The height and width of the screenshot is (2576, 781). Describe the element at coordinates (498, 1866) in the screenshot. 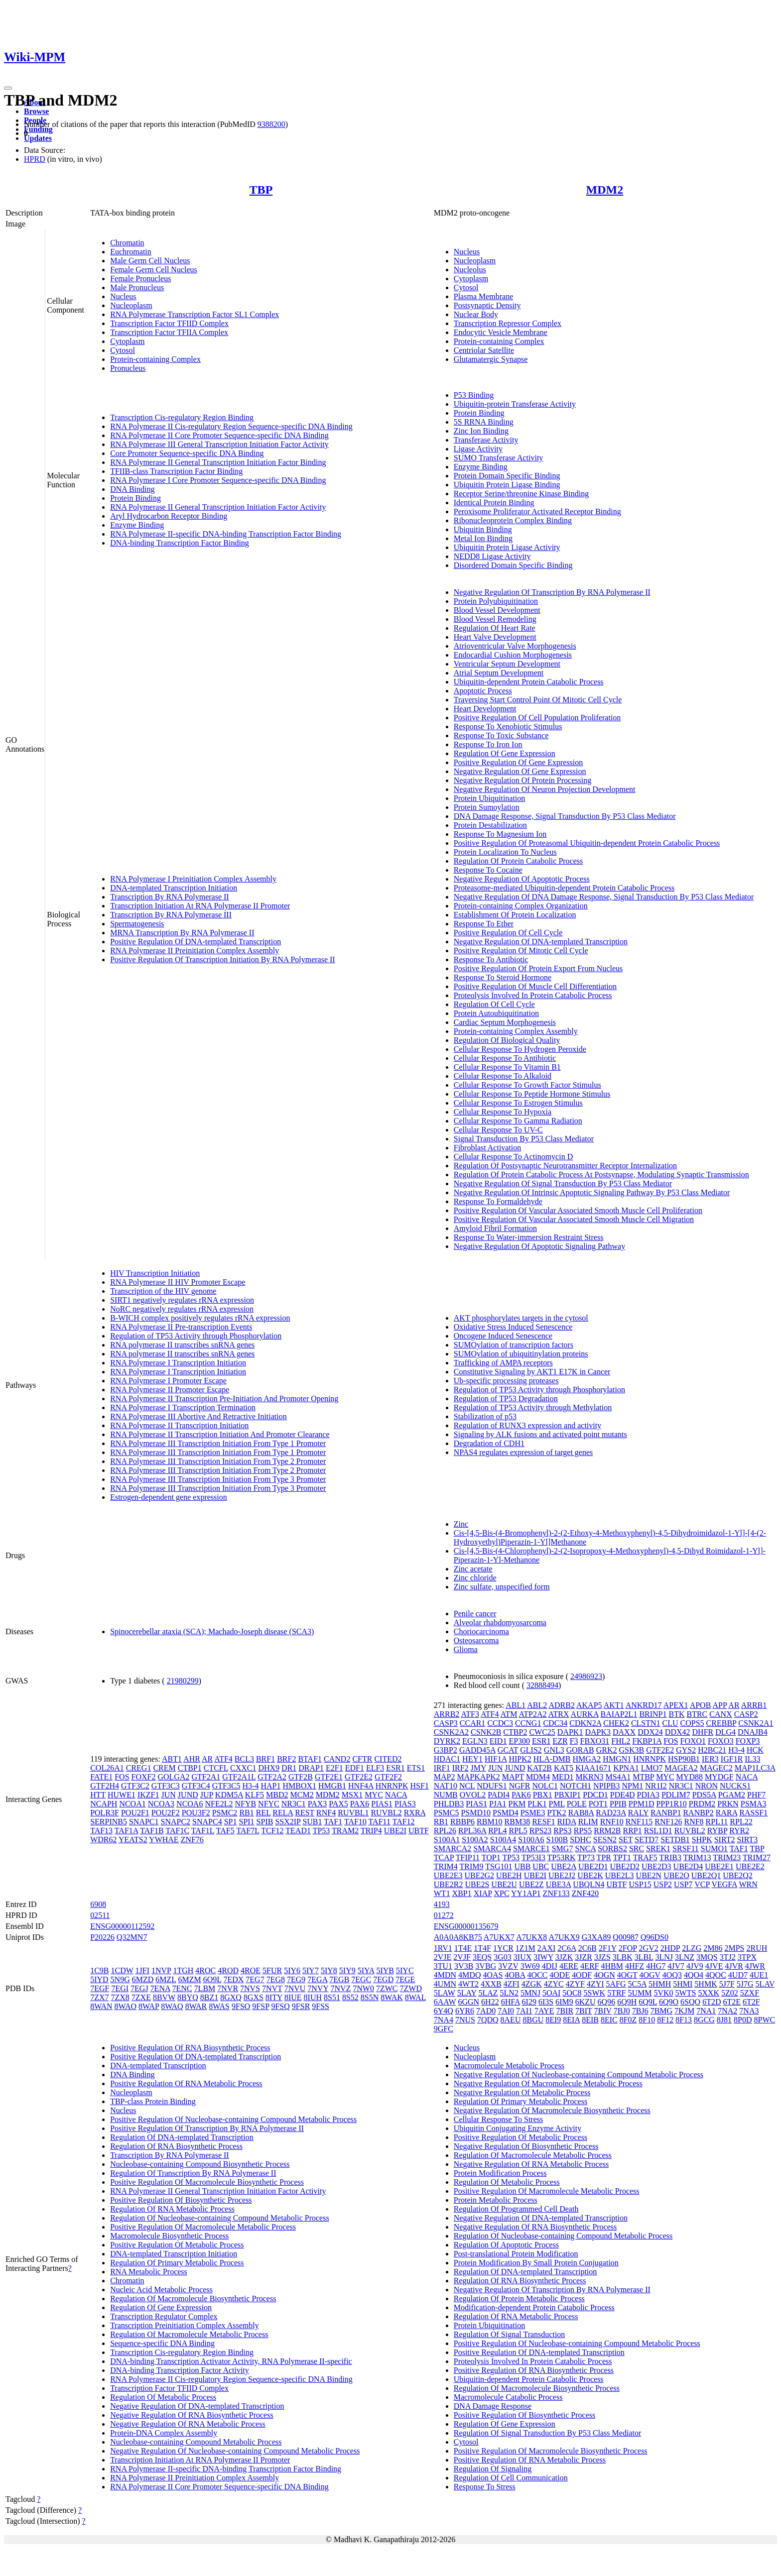

I see `TSG101` at that location.